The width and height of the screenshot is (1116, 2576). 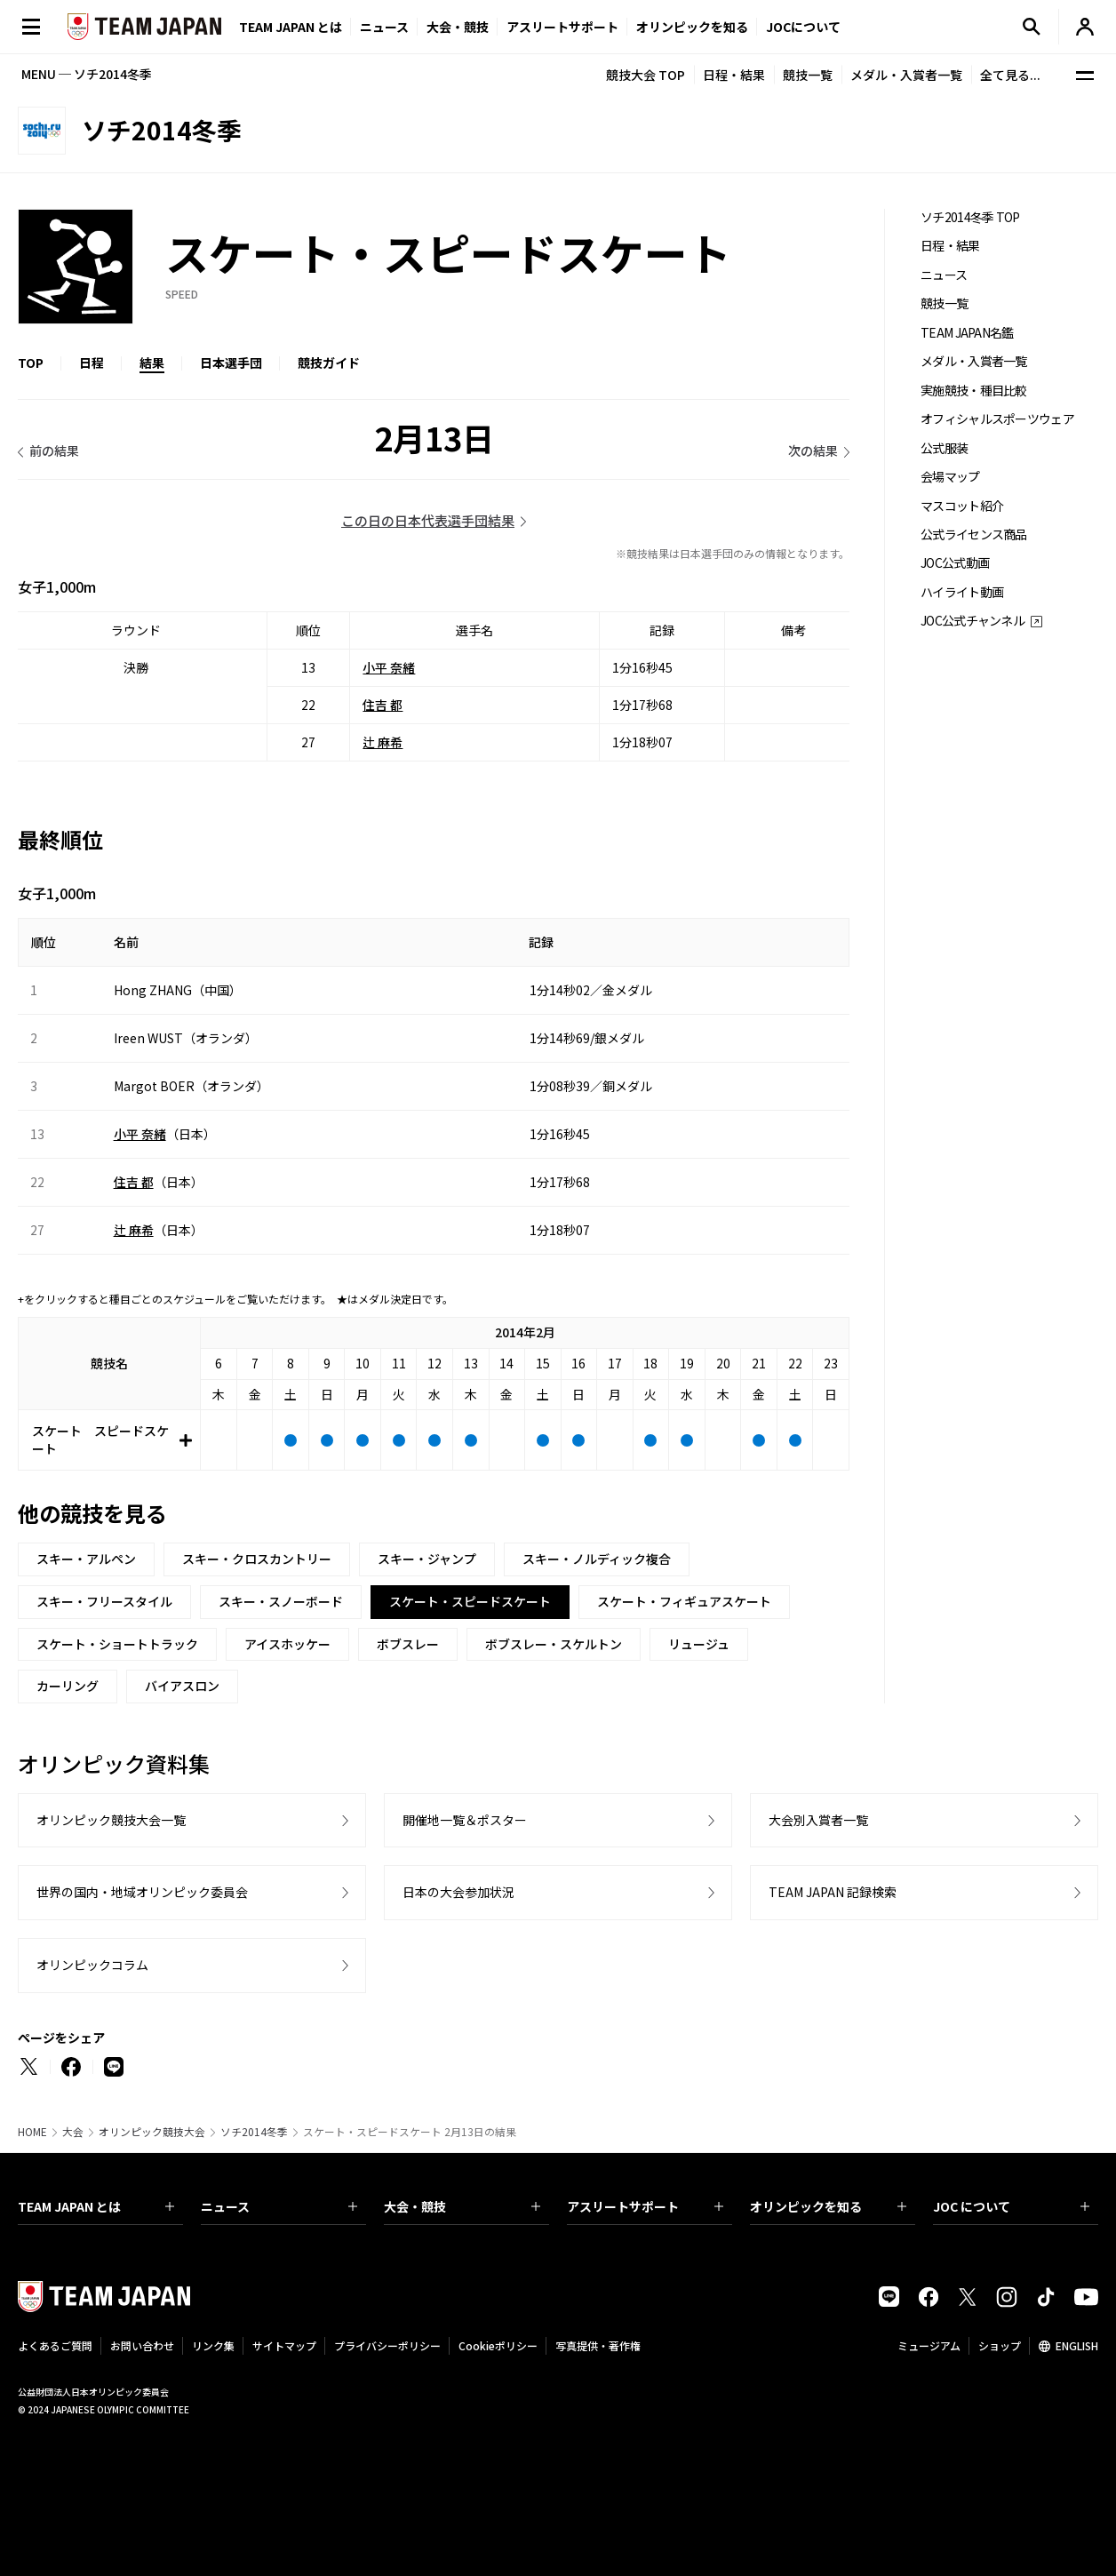 What do you see at coordinates (808, 75) in the screenshot?
I see `競技一覧` at bounding box center [808, 75].